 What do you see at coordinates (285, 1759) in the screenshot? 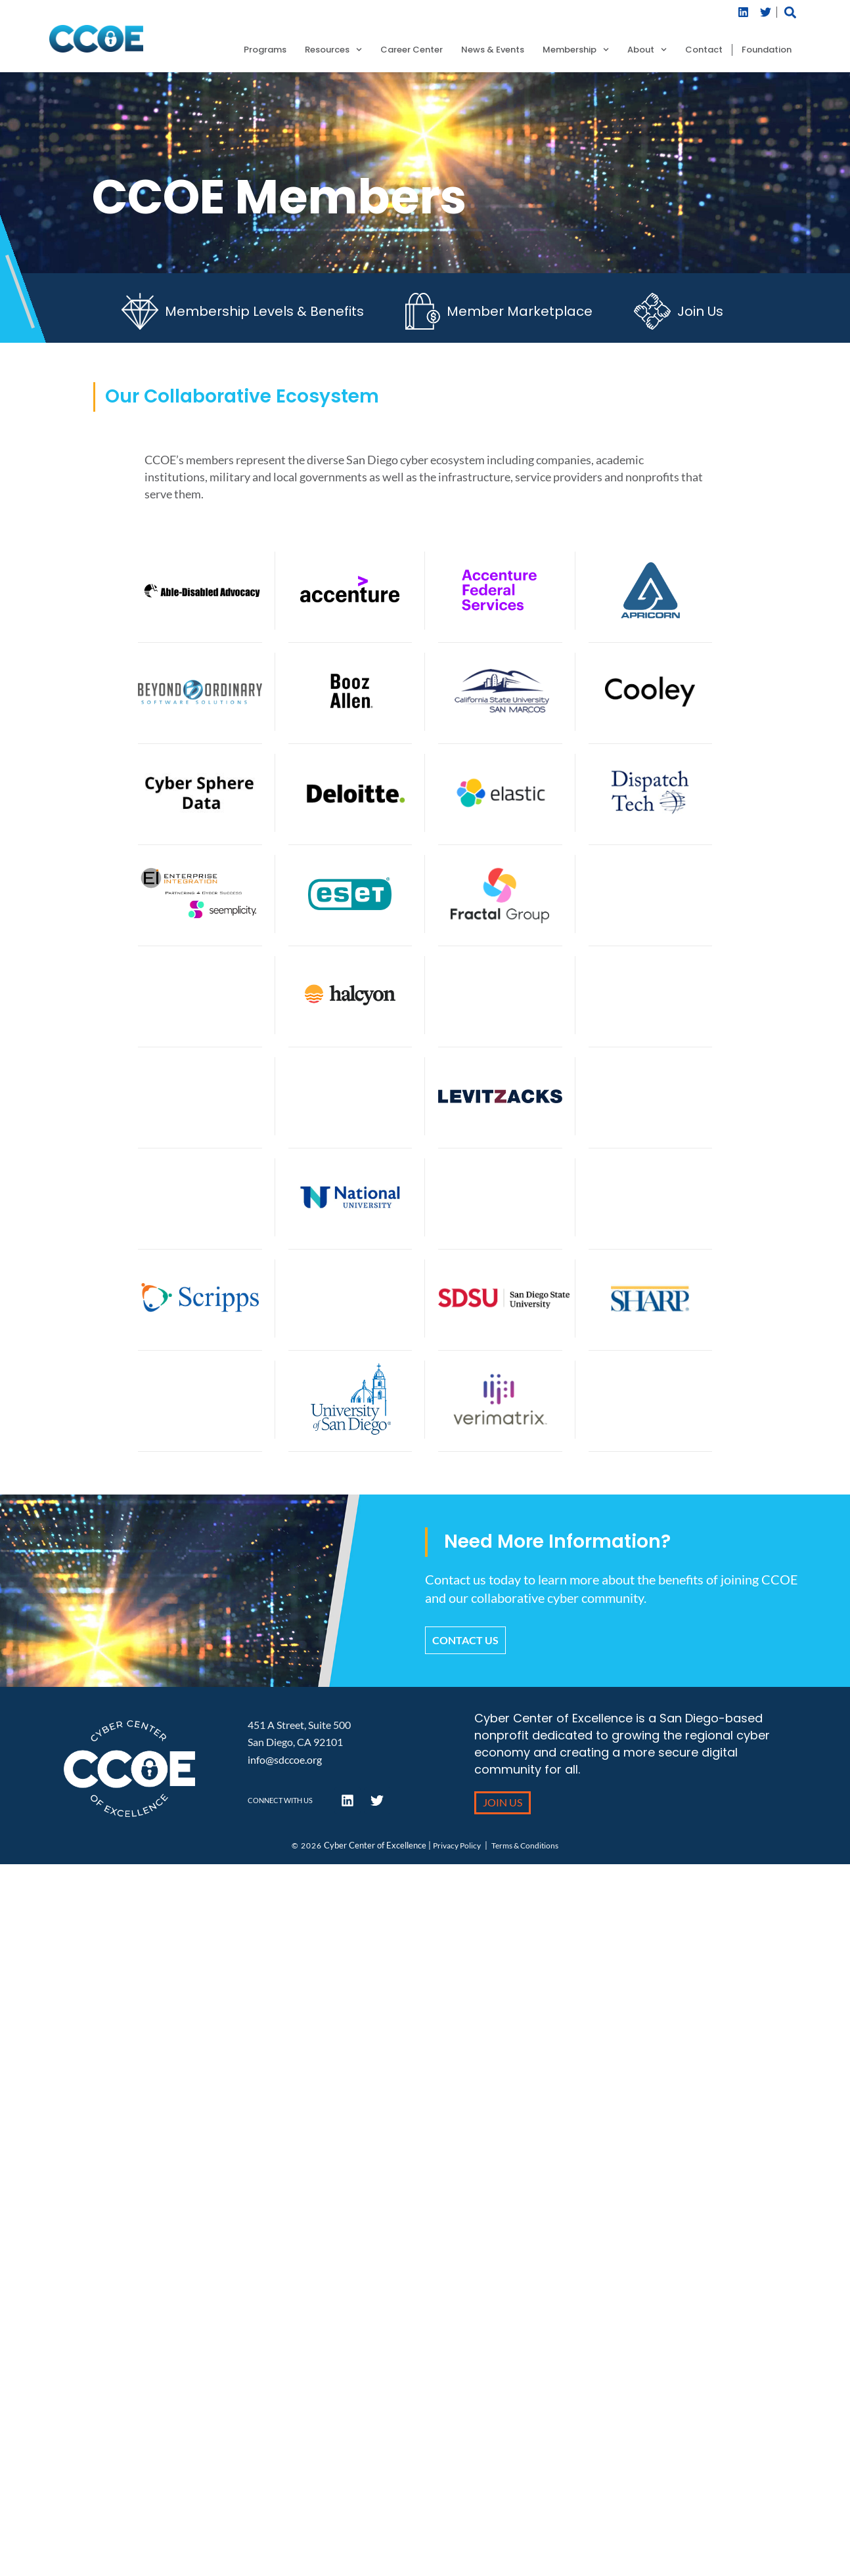
I see `info@sdccoe.org` at bounding box center [285, 1759].